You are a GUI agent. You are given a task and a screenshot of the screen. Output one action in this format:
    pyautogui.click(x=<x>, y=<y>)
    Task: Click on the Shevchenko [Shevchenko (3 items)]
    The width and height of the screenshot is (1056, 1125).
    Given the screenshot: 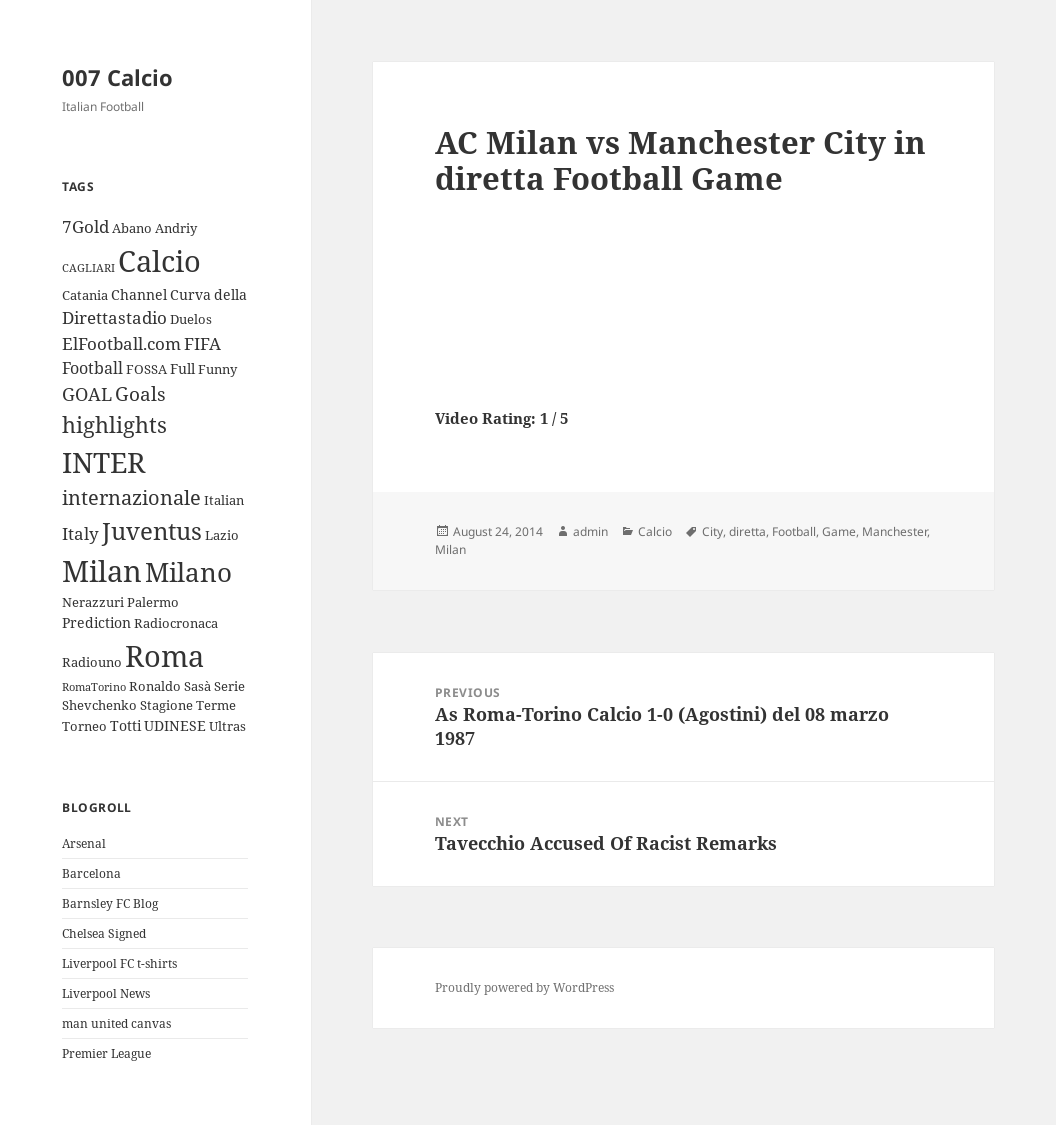 What is the action you would take?
    pyautogui.click(x=99, y=705)
    